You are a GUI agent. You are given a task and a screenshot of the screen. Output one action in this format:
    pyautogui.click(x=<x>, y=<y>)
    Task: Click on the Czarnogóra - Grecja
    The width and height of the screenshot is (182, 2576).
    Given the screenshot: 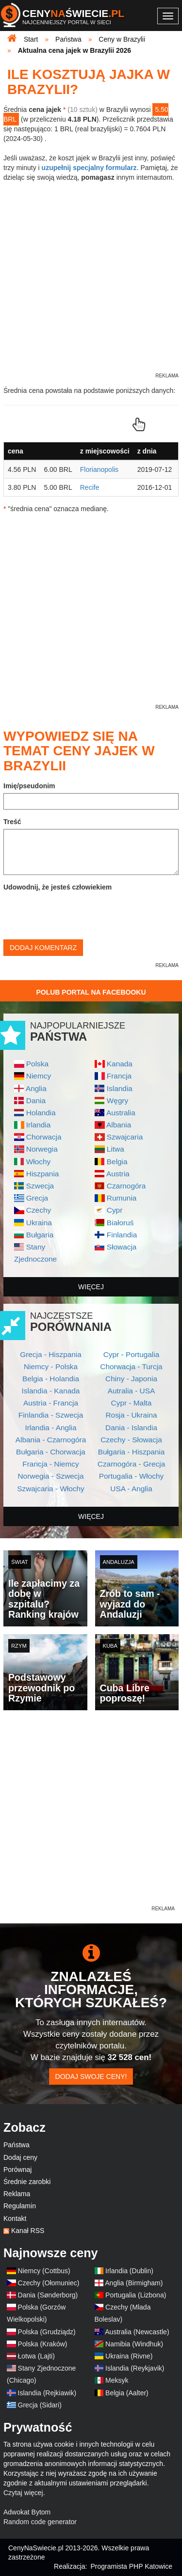 What is the action you would take?
    pyautogui.click(x=131, y=1464)
    